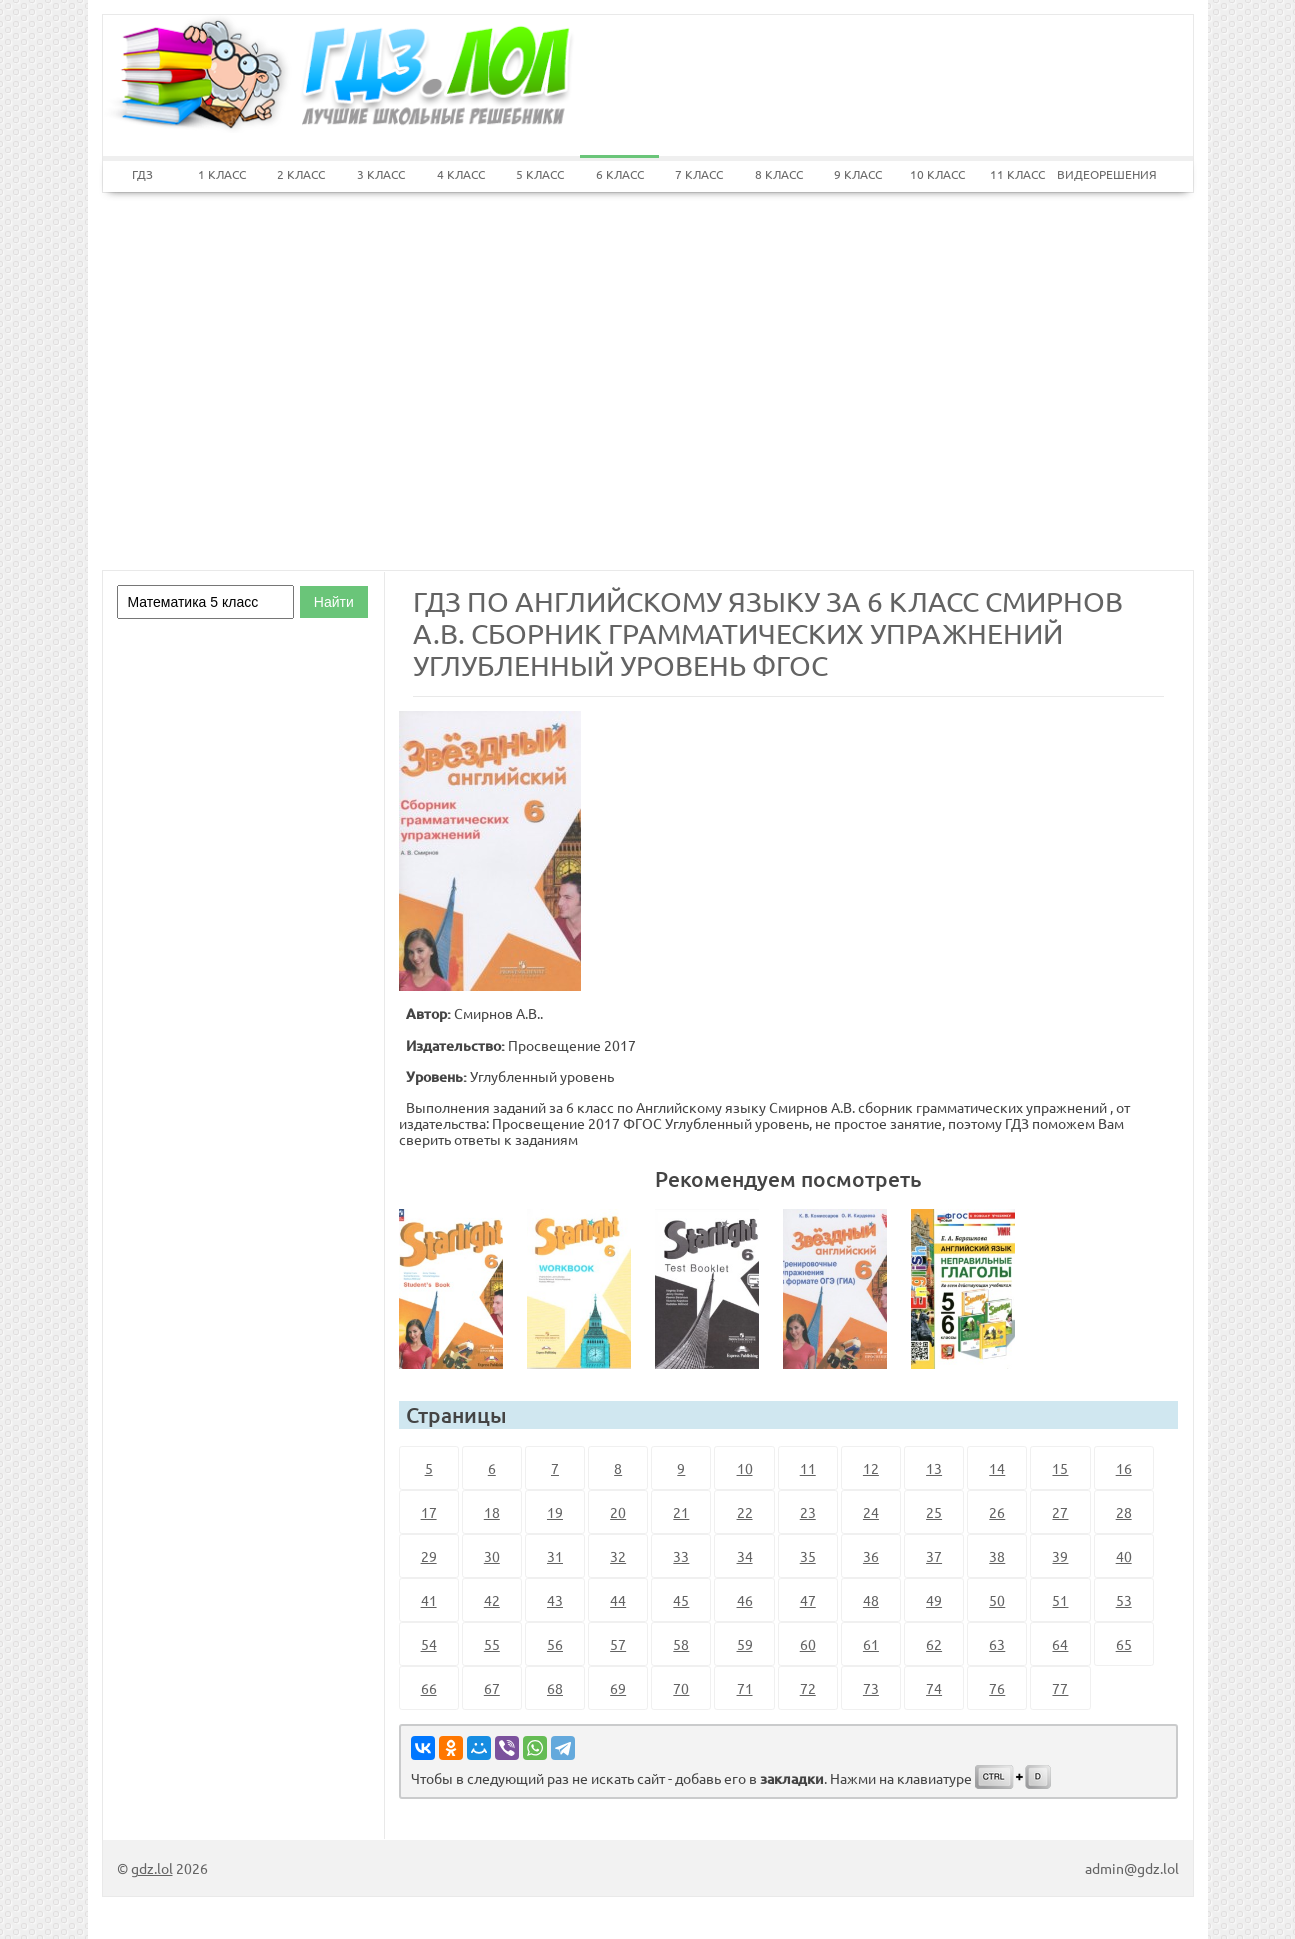  What do you see at coordinates (555, 1512) in the screenshot?
I see `19` at bounding box center [555, 1512].